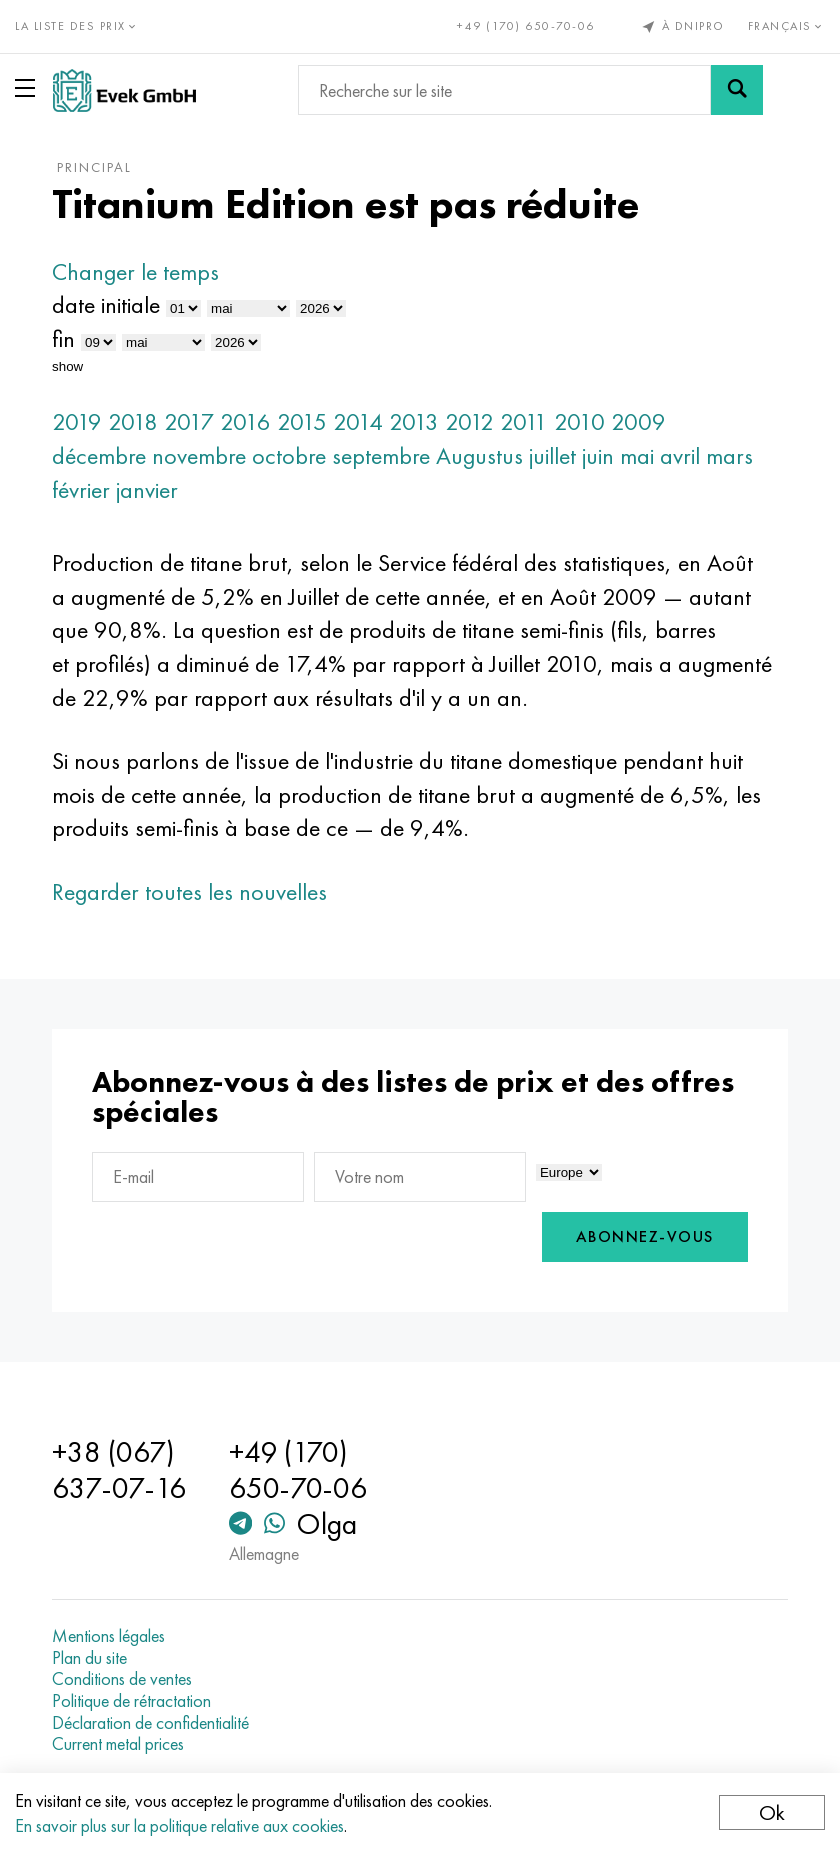 This screenshot has height=1853, width=840. Describe the element at coordinates (122, 1679) in the screenshot. I see `Conditions de ventes` at that location.